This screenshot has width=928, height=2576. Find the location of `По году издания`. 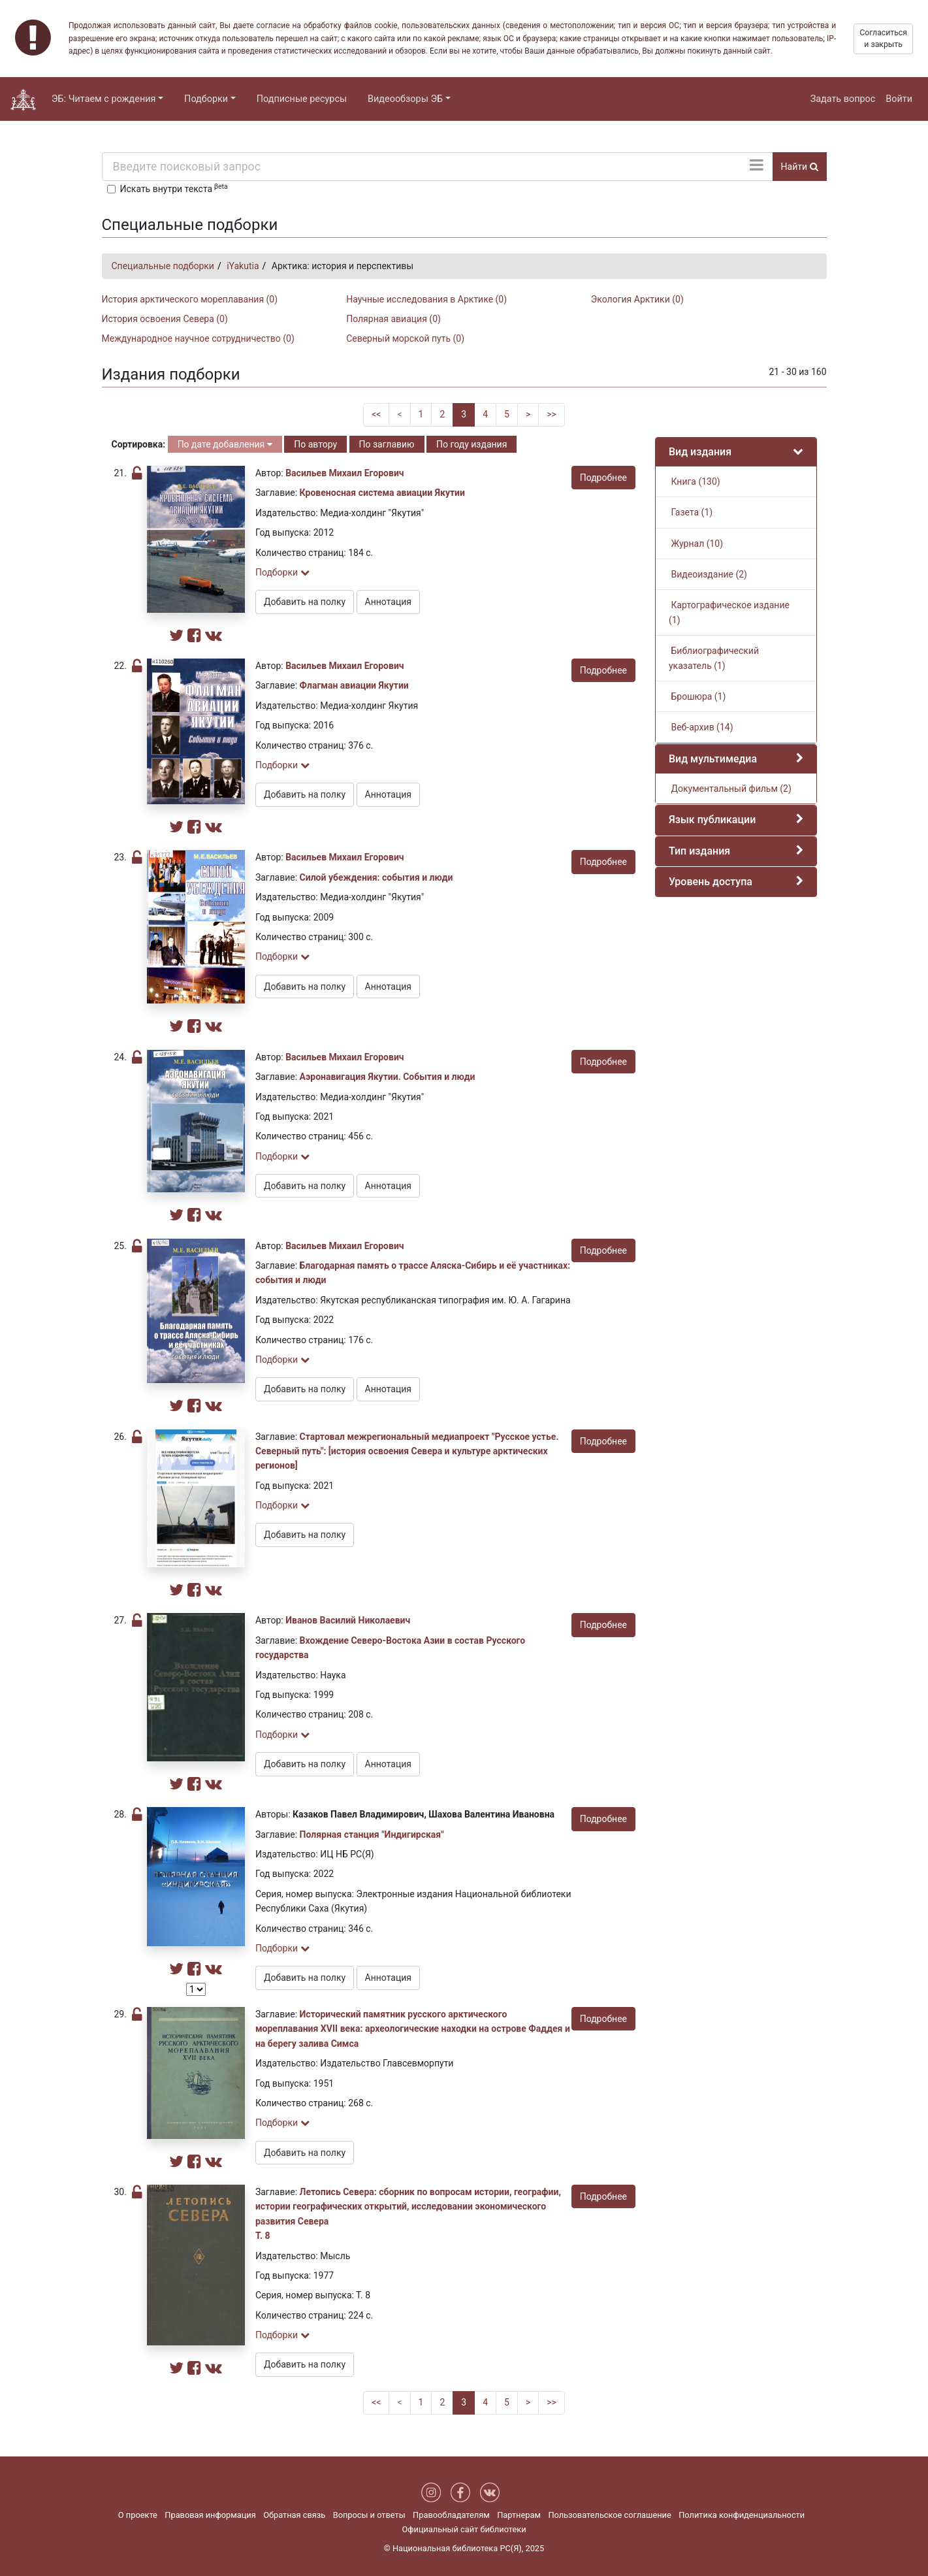

По году издания is located at coordinates (471, 444).